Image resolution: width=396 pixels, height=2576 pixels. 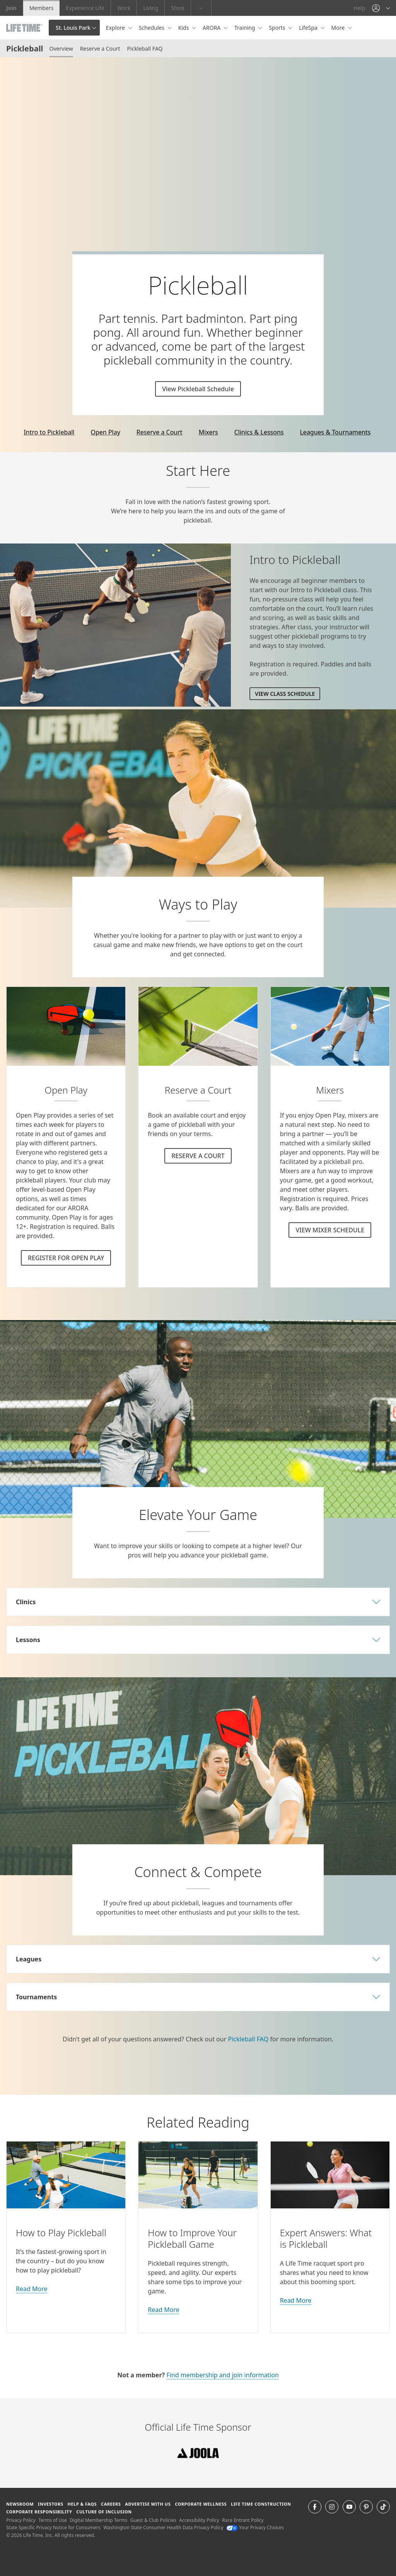 I want to click on Pickleball FAQ [Pickleball FAQ Visit the Pickleball F A Q page], so click(x=145, y=48).